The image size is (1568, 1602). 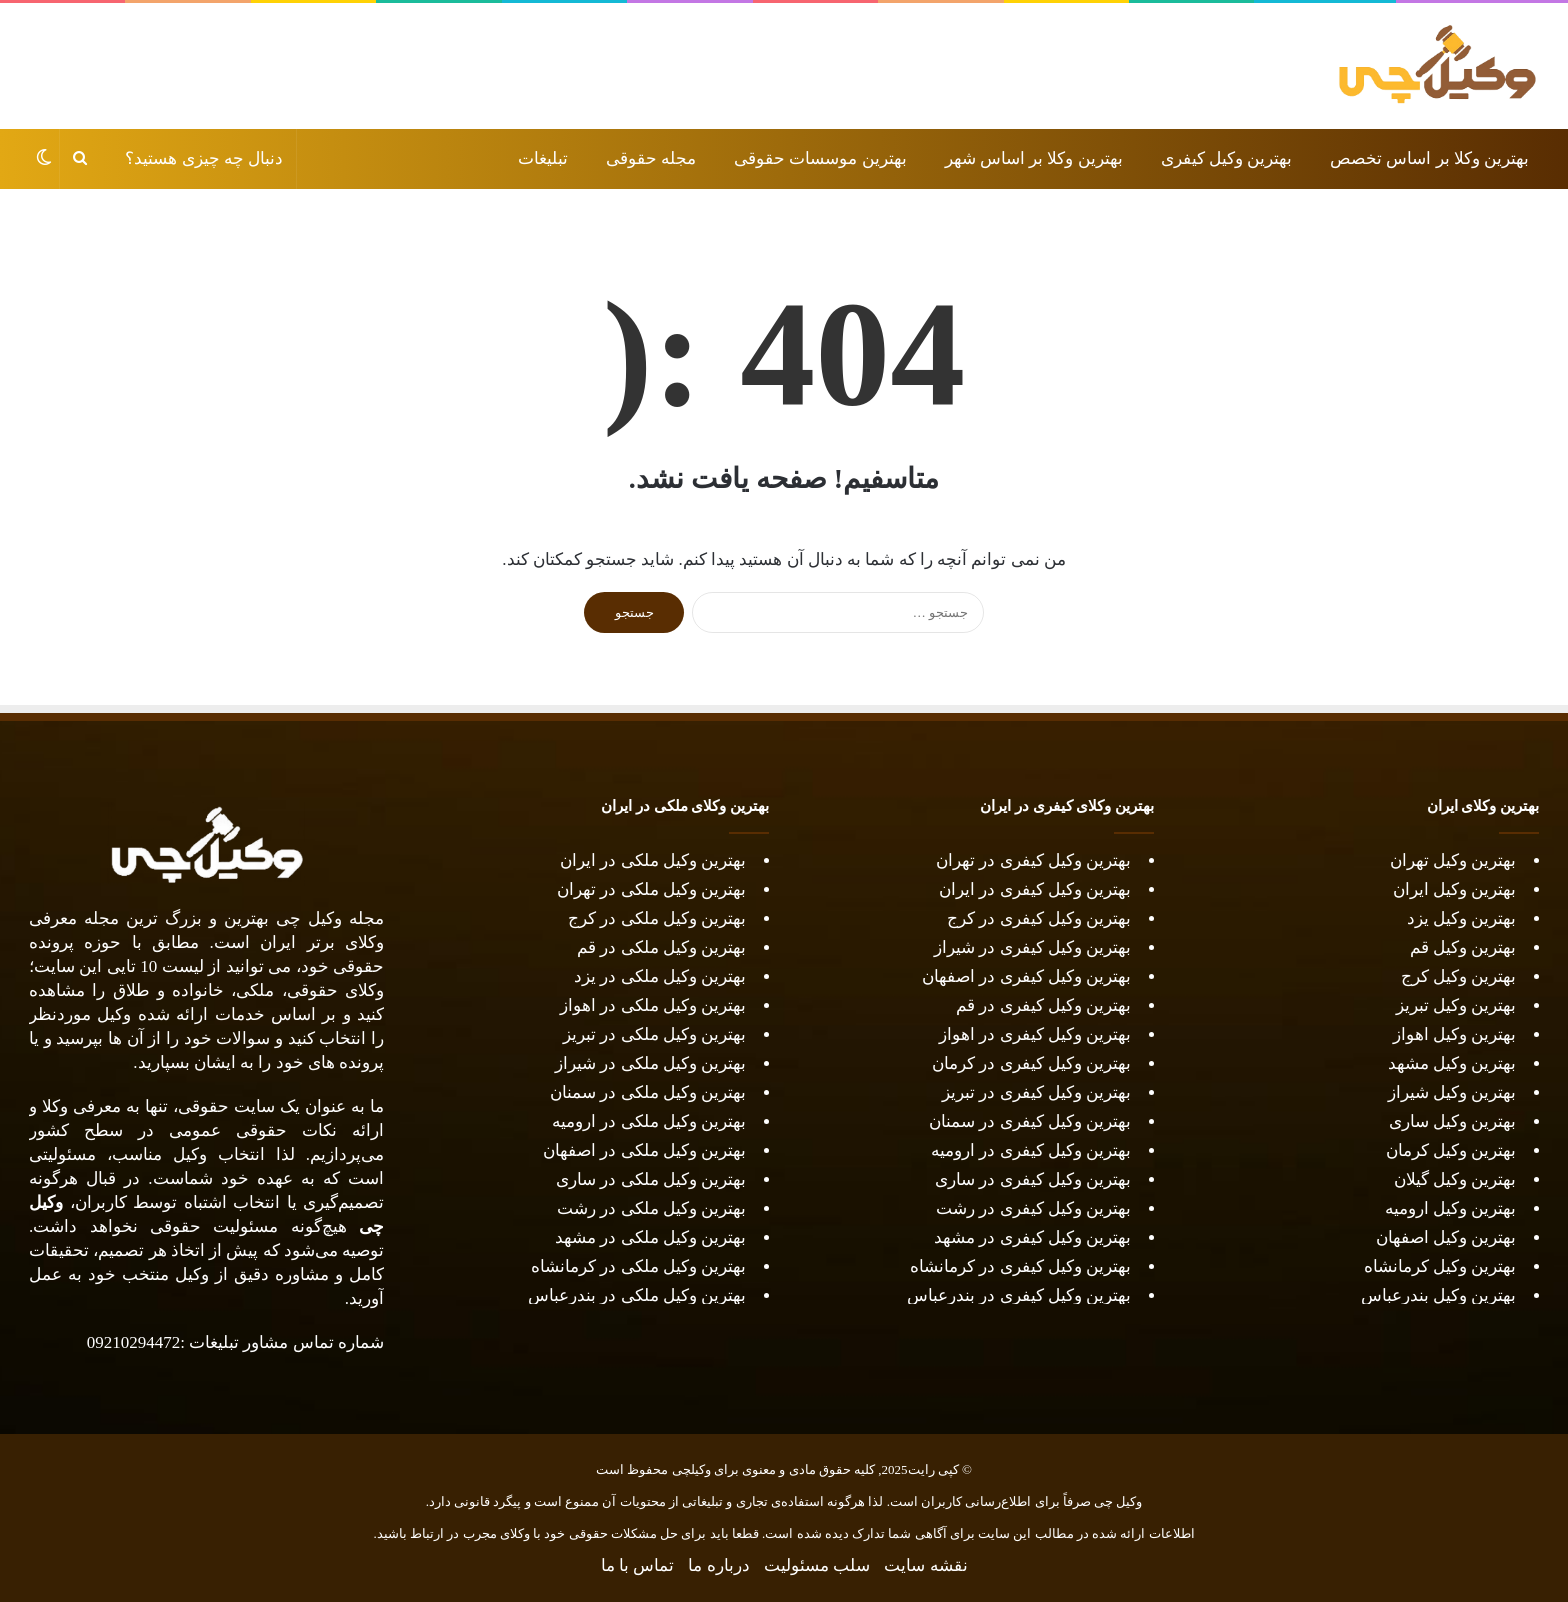 What do you see at coordinates (1451, 1208) in the screenshot?
I see `بهترین وکیل ارومیه` at bounding box center [1451, 1208].